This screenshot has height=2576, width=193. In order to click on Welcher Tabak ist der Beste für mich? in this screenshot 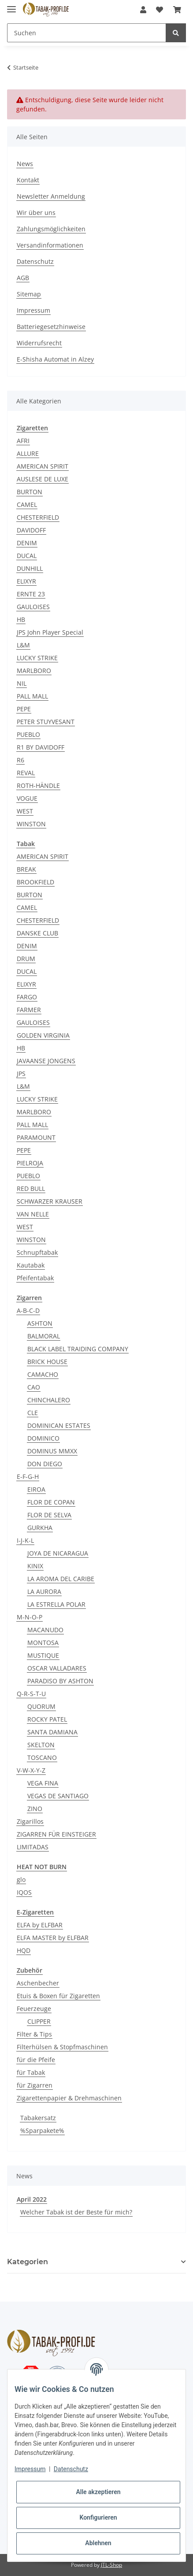, I will do `click(76, 2212)`.